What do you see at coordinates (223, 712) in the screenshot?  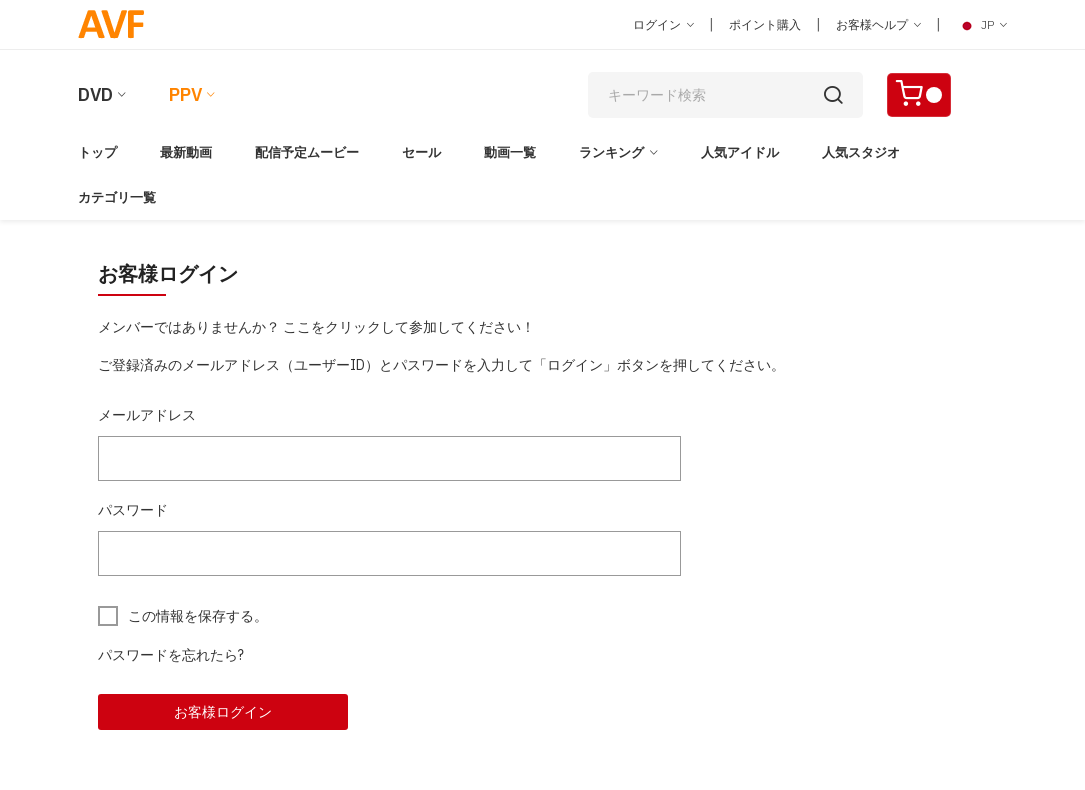 I see `お客様ログイン` at bounding box center [223, 712].